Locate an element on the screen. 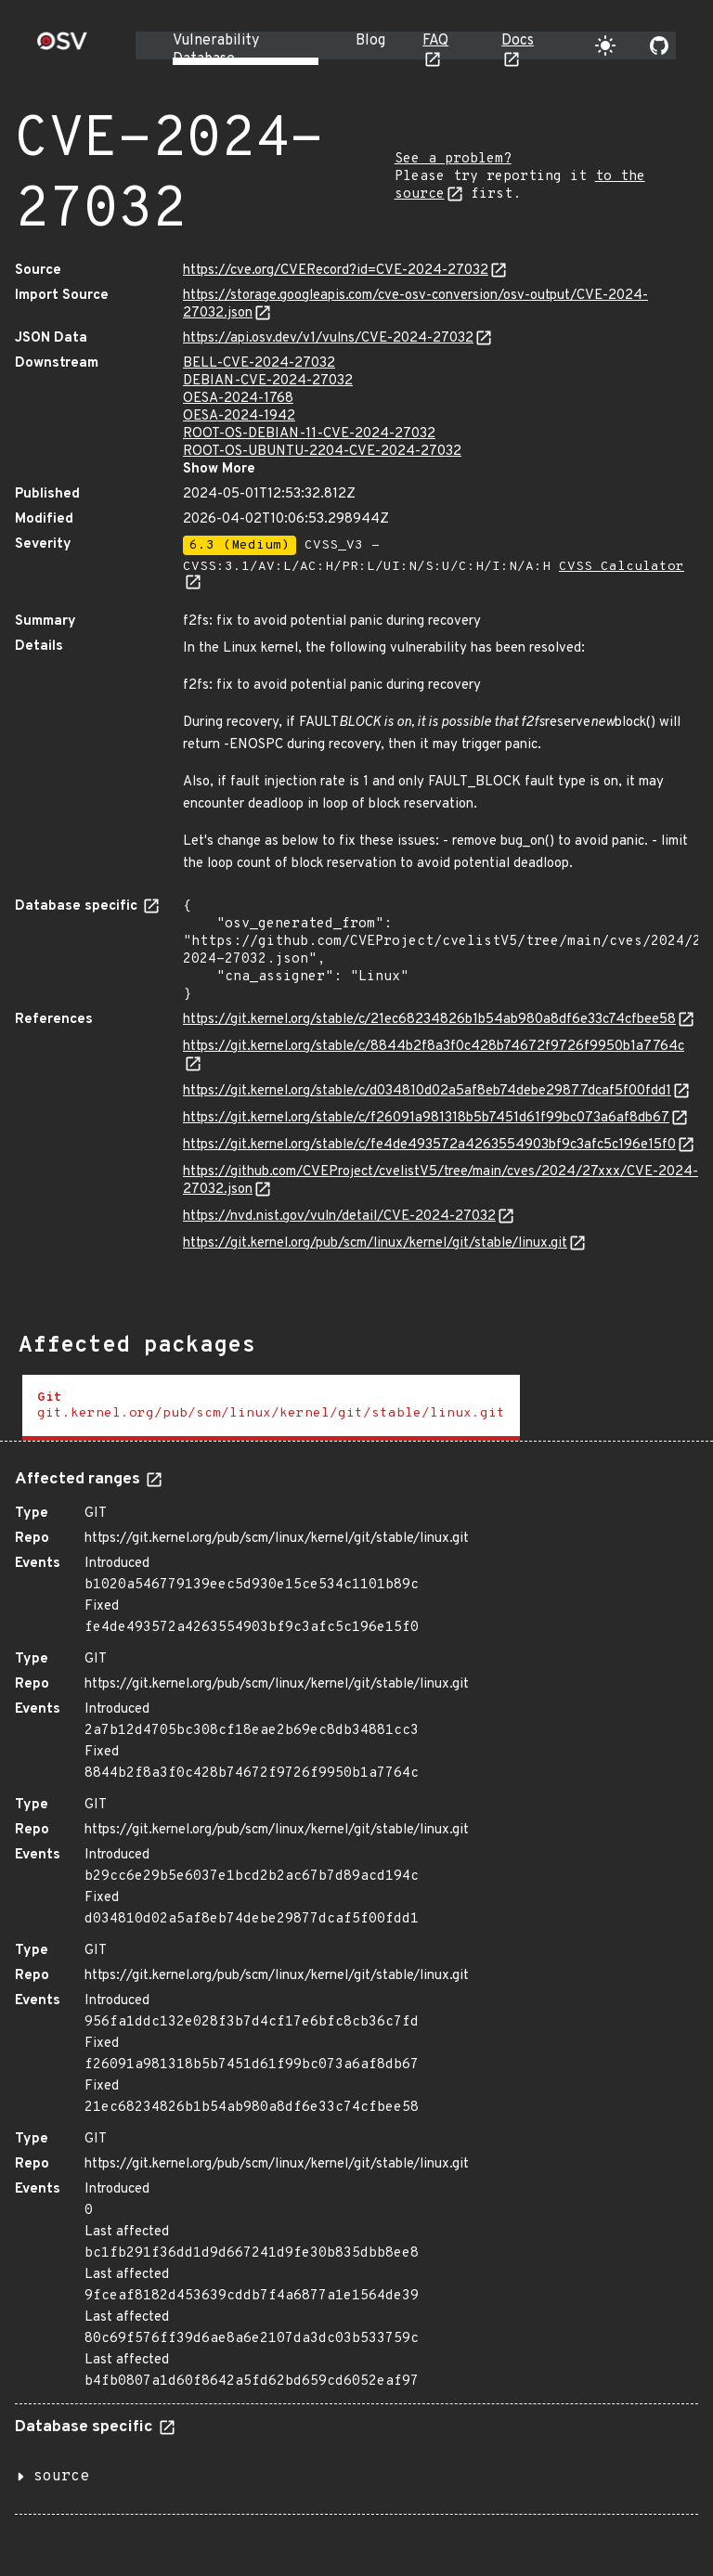 This screenshot has height=2576, width=713. DEBIAN-CVE-2024-27032 is located at coordinates (268, 381).